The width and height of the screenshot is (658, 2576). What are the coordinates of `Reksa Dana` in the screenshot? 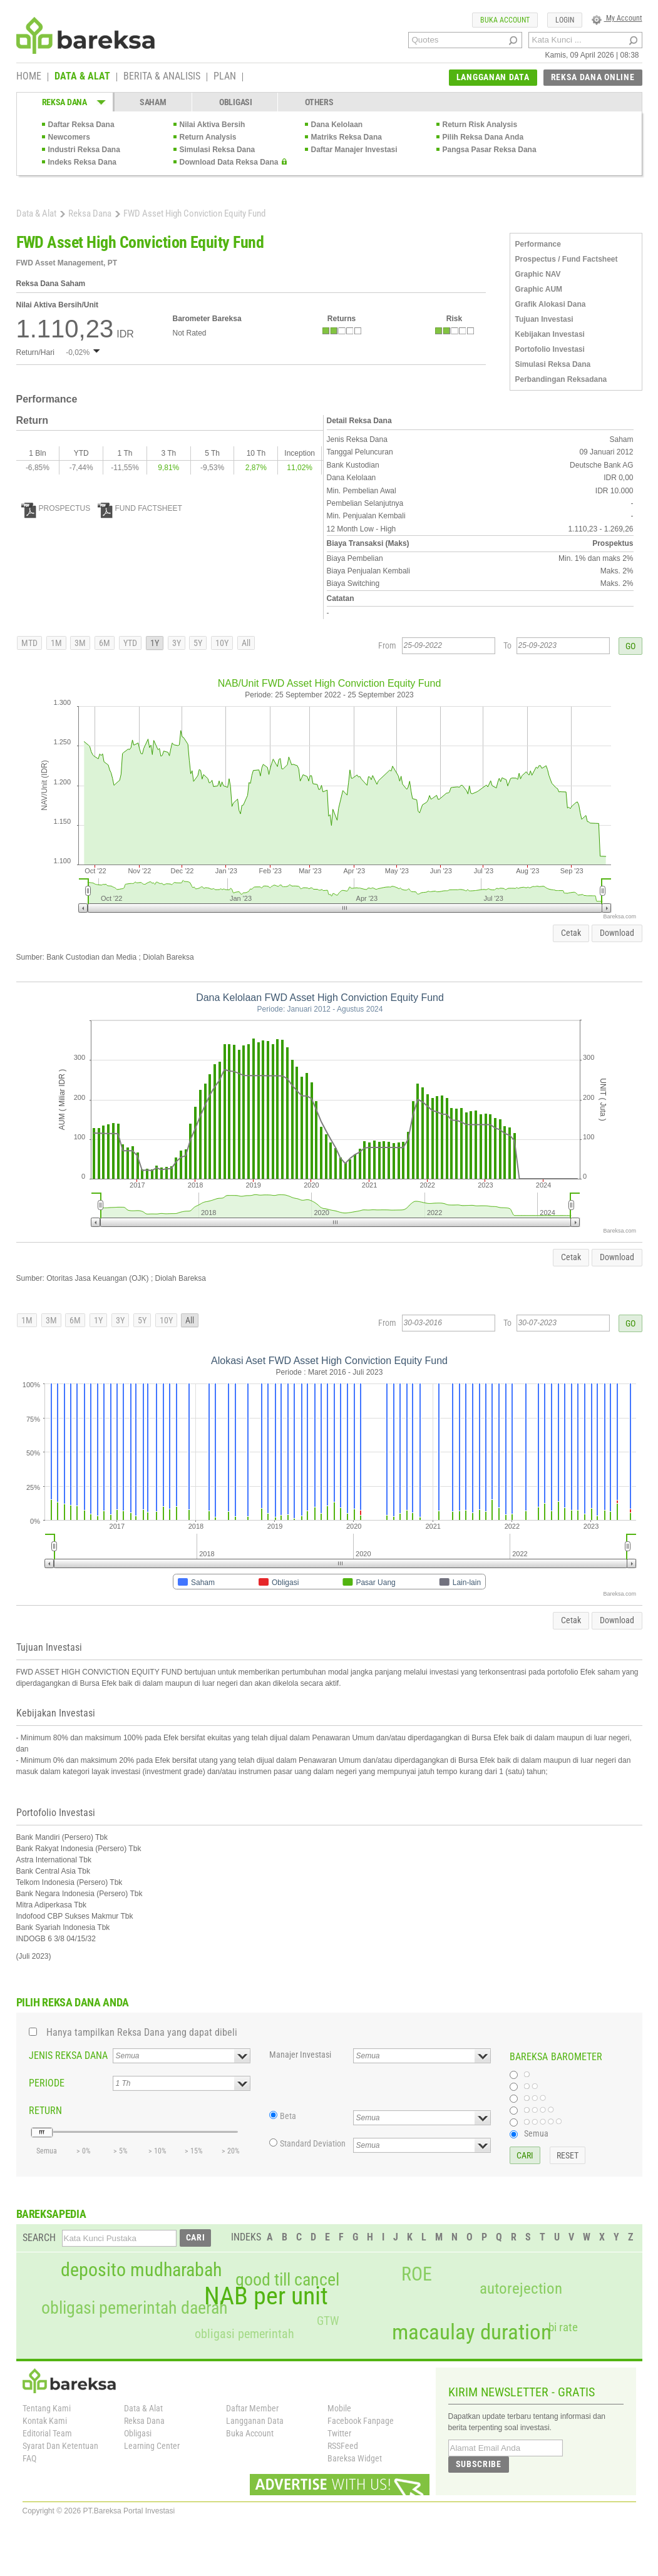 It's located at (89, 213).